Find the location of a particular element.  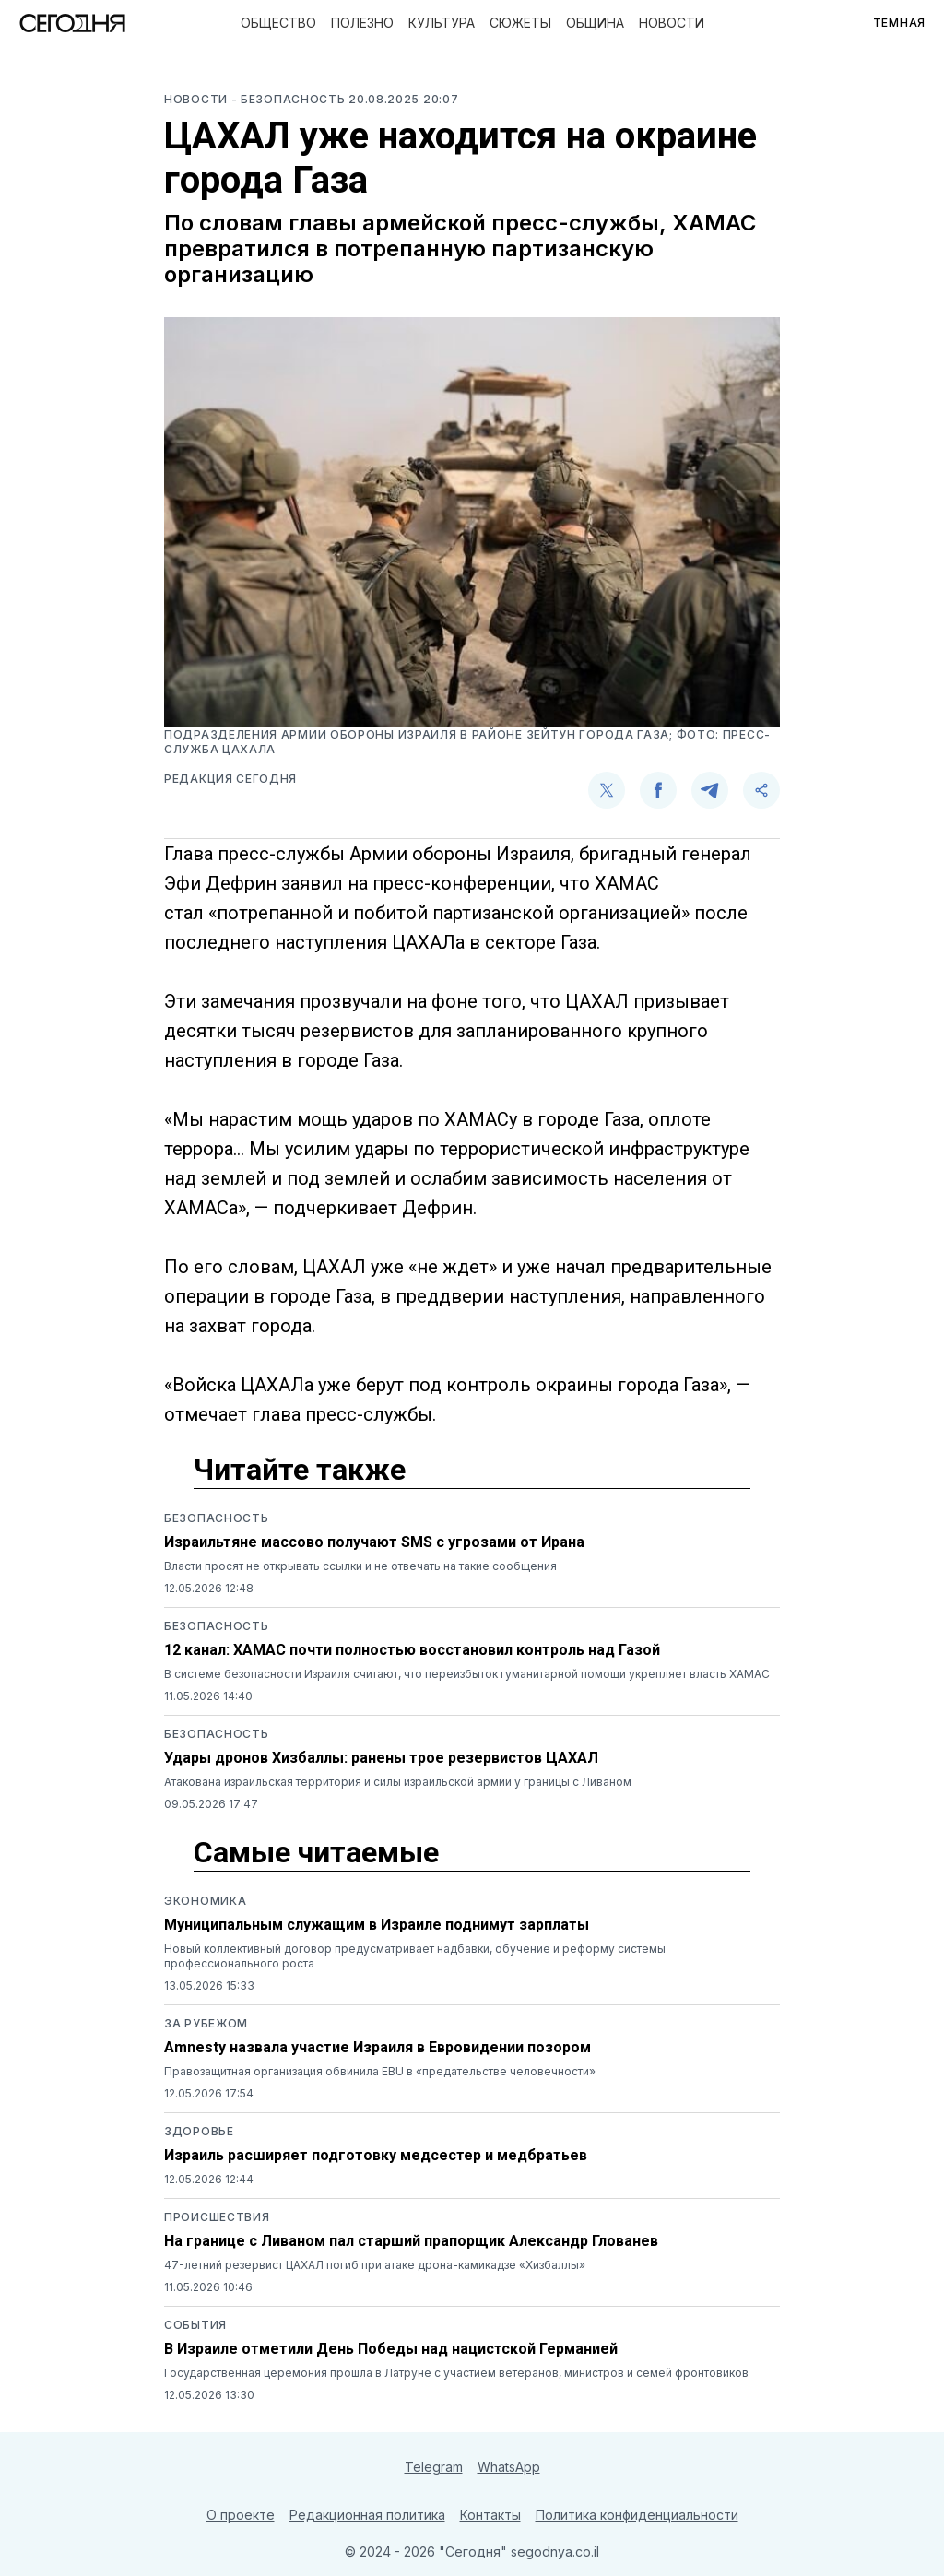

Власти просят не открывать ссылки и не отвечать на такие сообщения is located at coordinates (360, 1566).